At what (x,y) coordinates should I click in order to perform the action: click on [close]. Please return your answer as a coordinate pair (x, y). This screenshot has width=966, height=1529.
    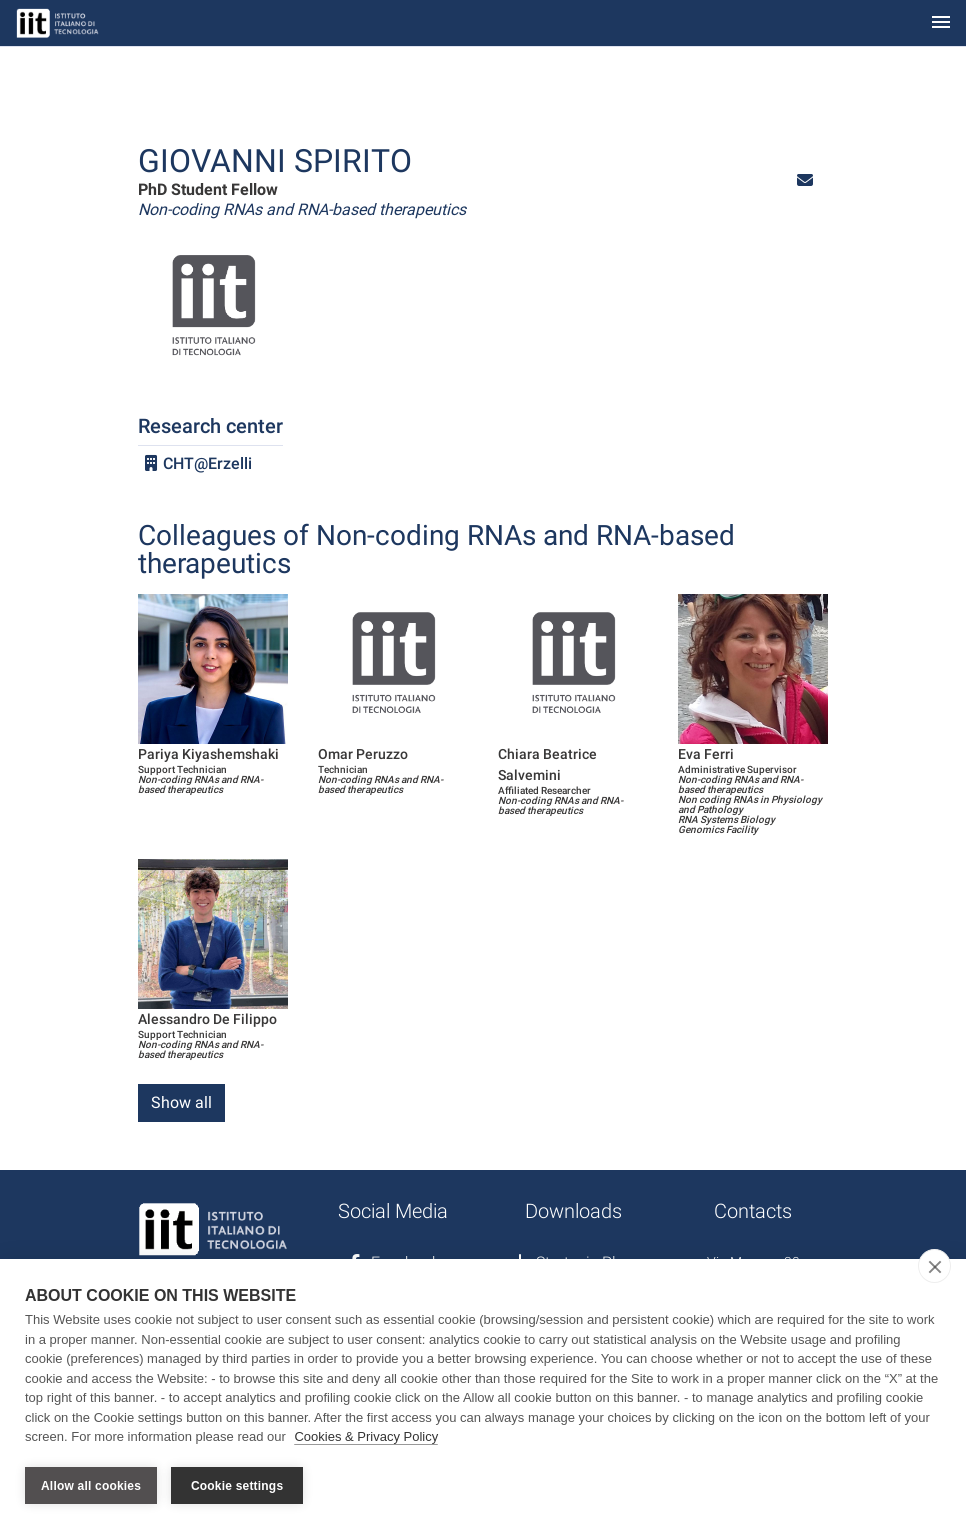
    Looking at the image, I should click on (934, 1267).